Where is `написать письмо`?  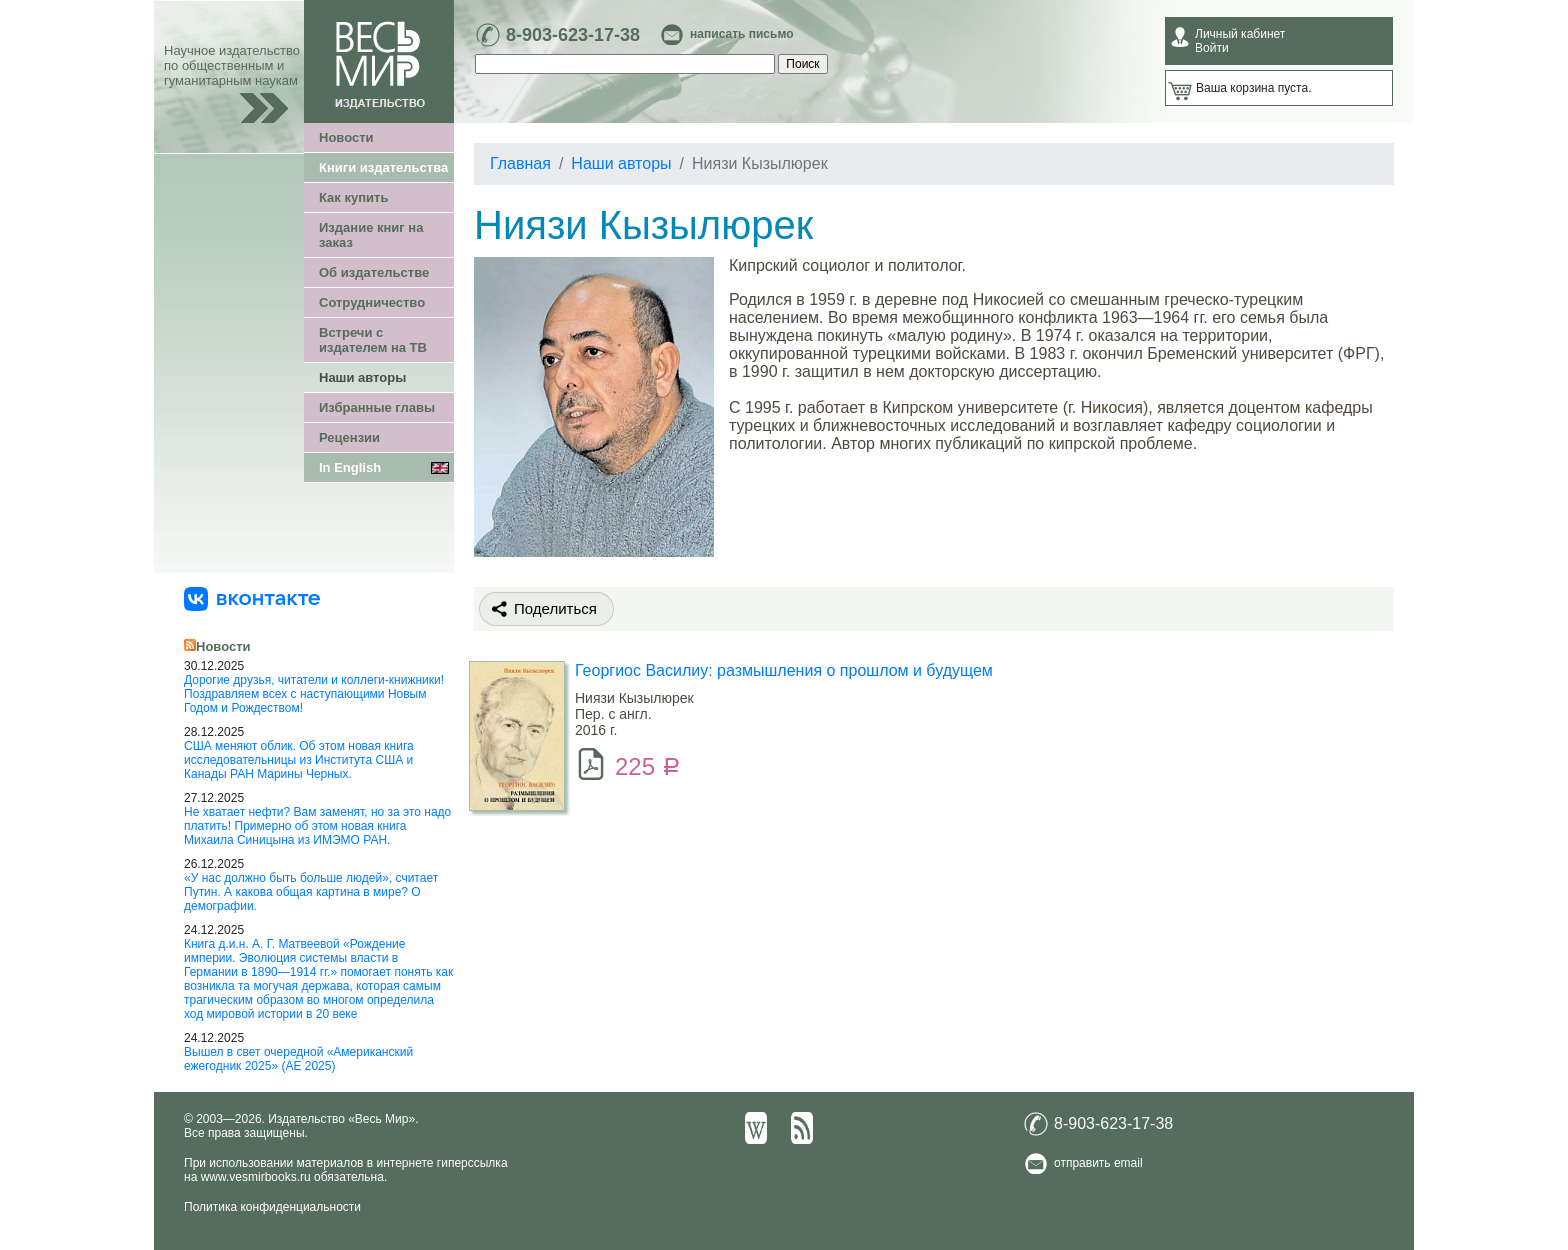 написать письмо is located at coordinates (741, 34).